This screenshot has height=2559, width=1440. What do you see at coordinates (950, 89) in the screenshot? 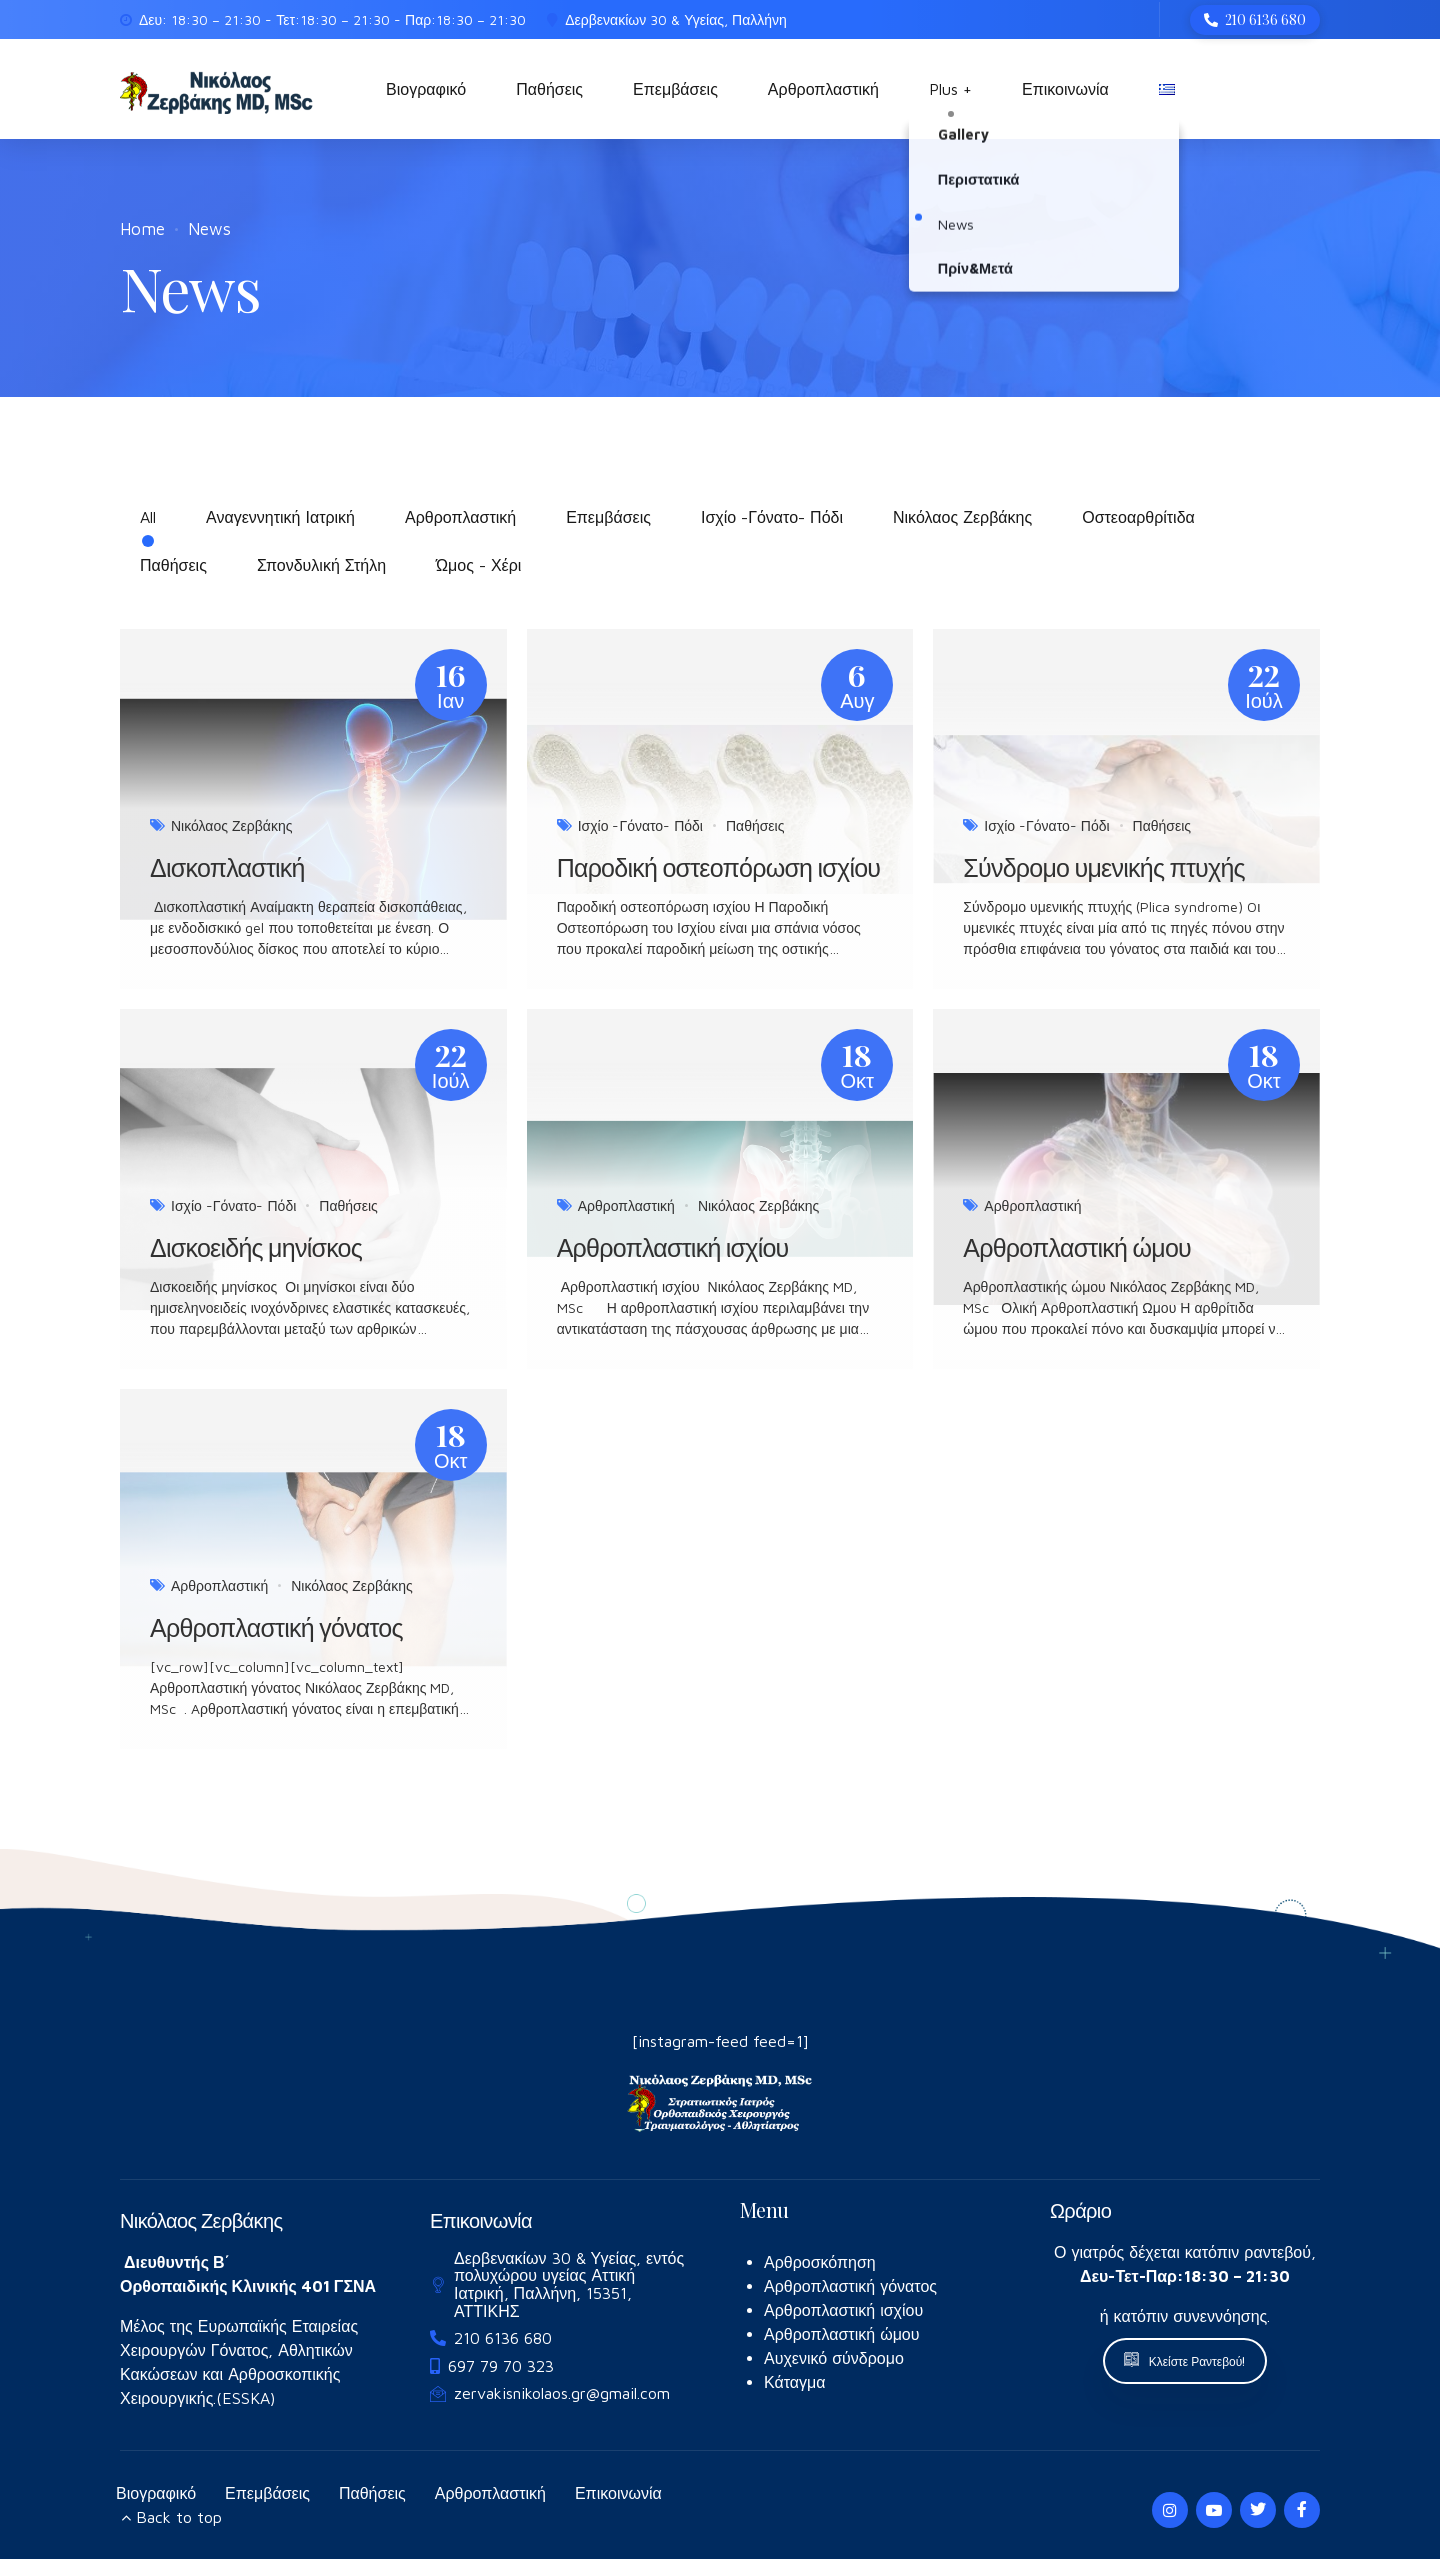
I see `Plus +` at bounding box center [950, 89].